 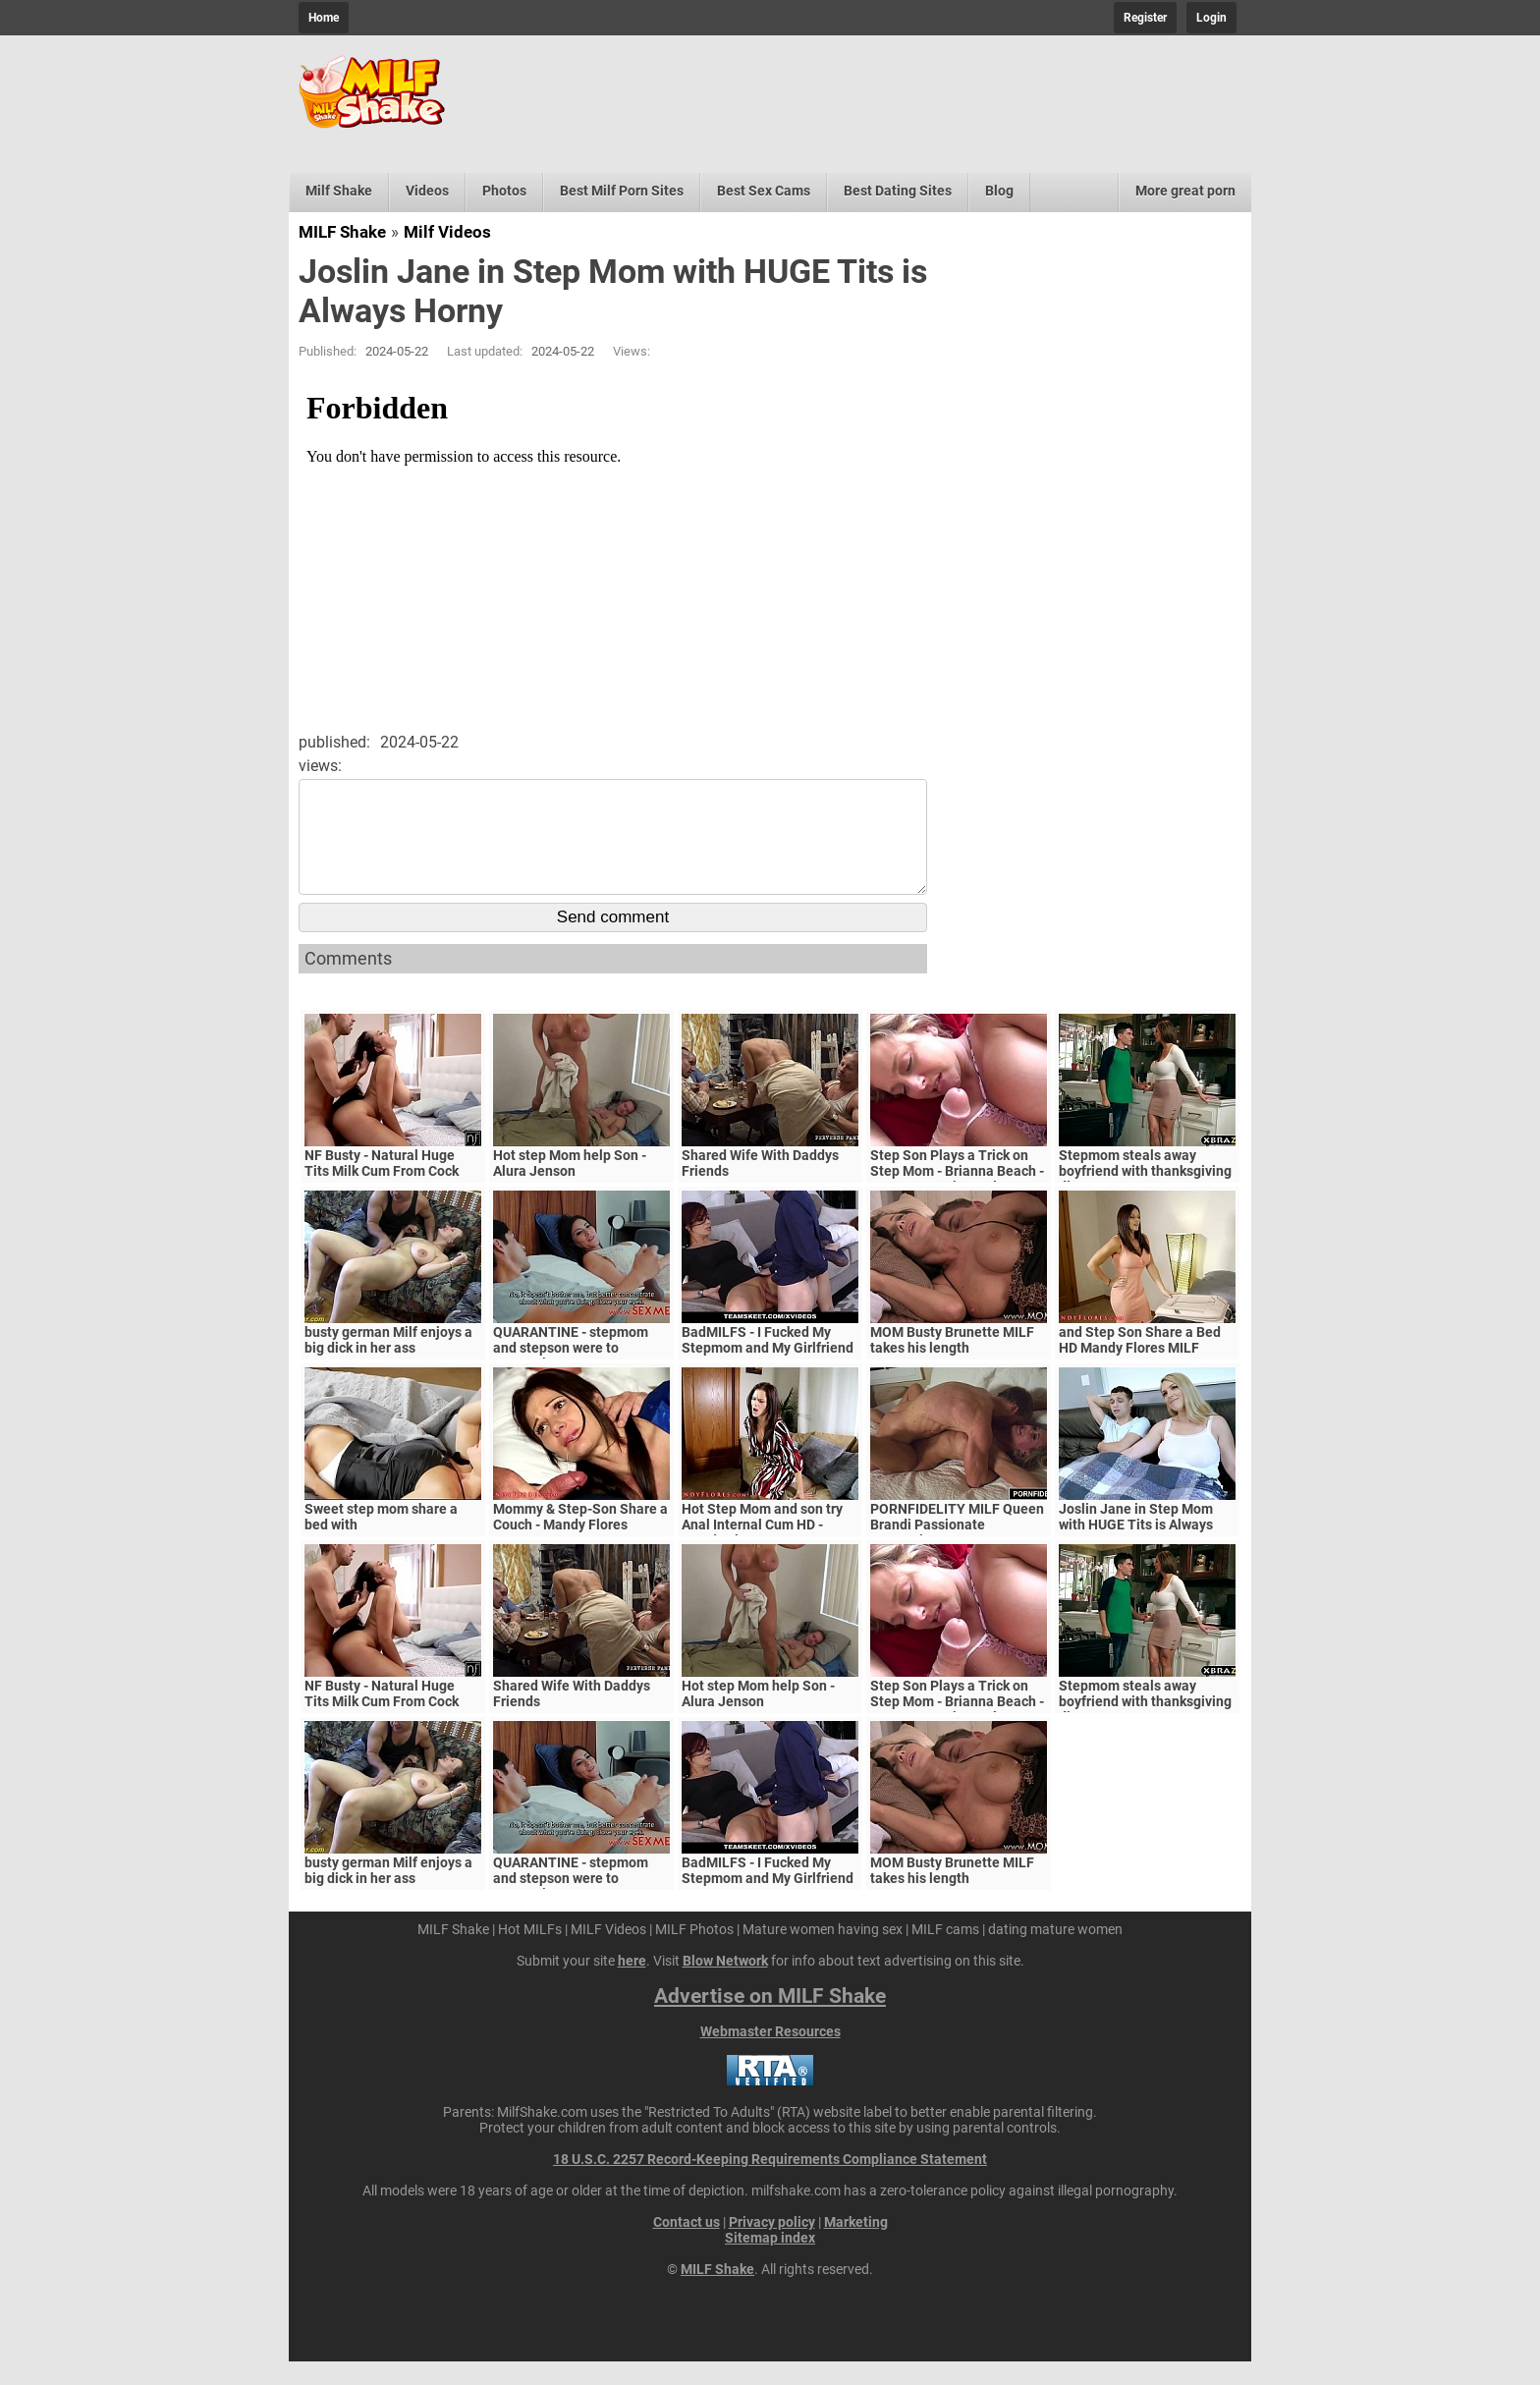 I want to click on Advertise on MILF Shake, so click(x=770, y=2019).